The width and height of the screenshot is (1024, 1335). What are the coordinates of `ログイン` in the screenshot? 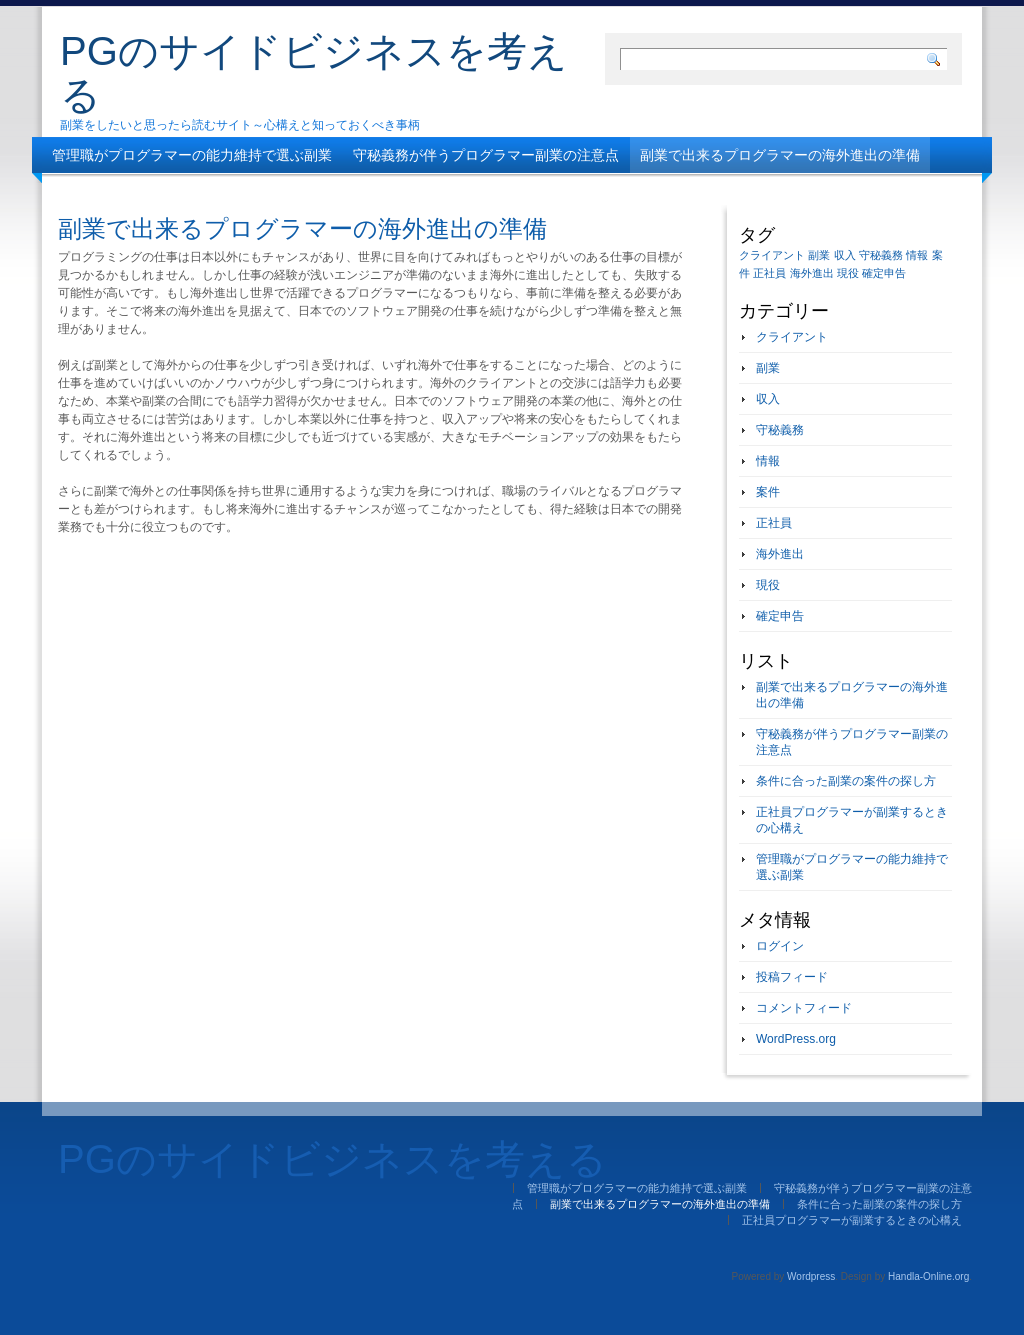 It's located at (780, 946).